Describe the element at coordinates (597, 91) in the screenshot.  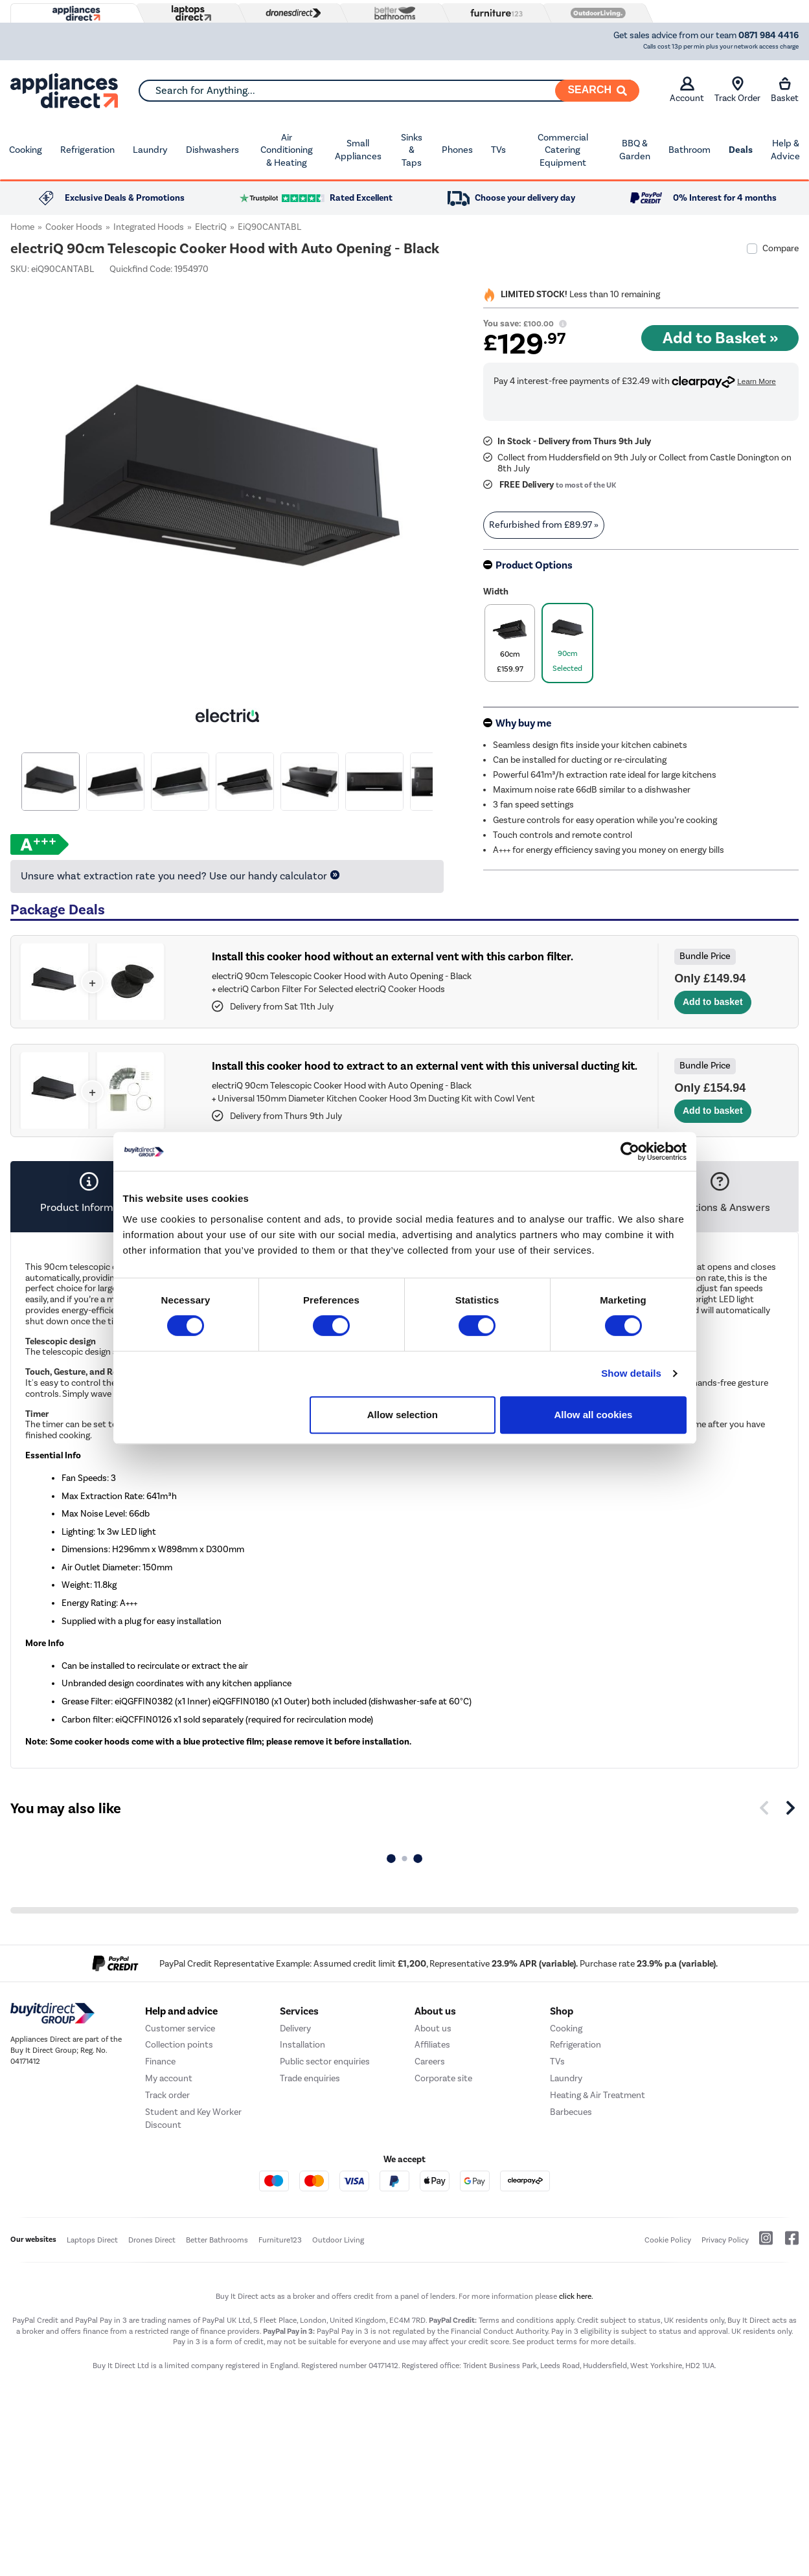
I see `[Search]` at that location.